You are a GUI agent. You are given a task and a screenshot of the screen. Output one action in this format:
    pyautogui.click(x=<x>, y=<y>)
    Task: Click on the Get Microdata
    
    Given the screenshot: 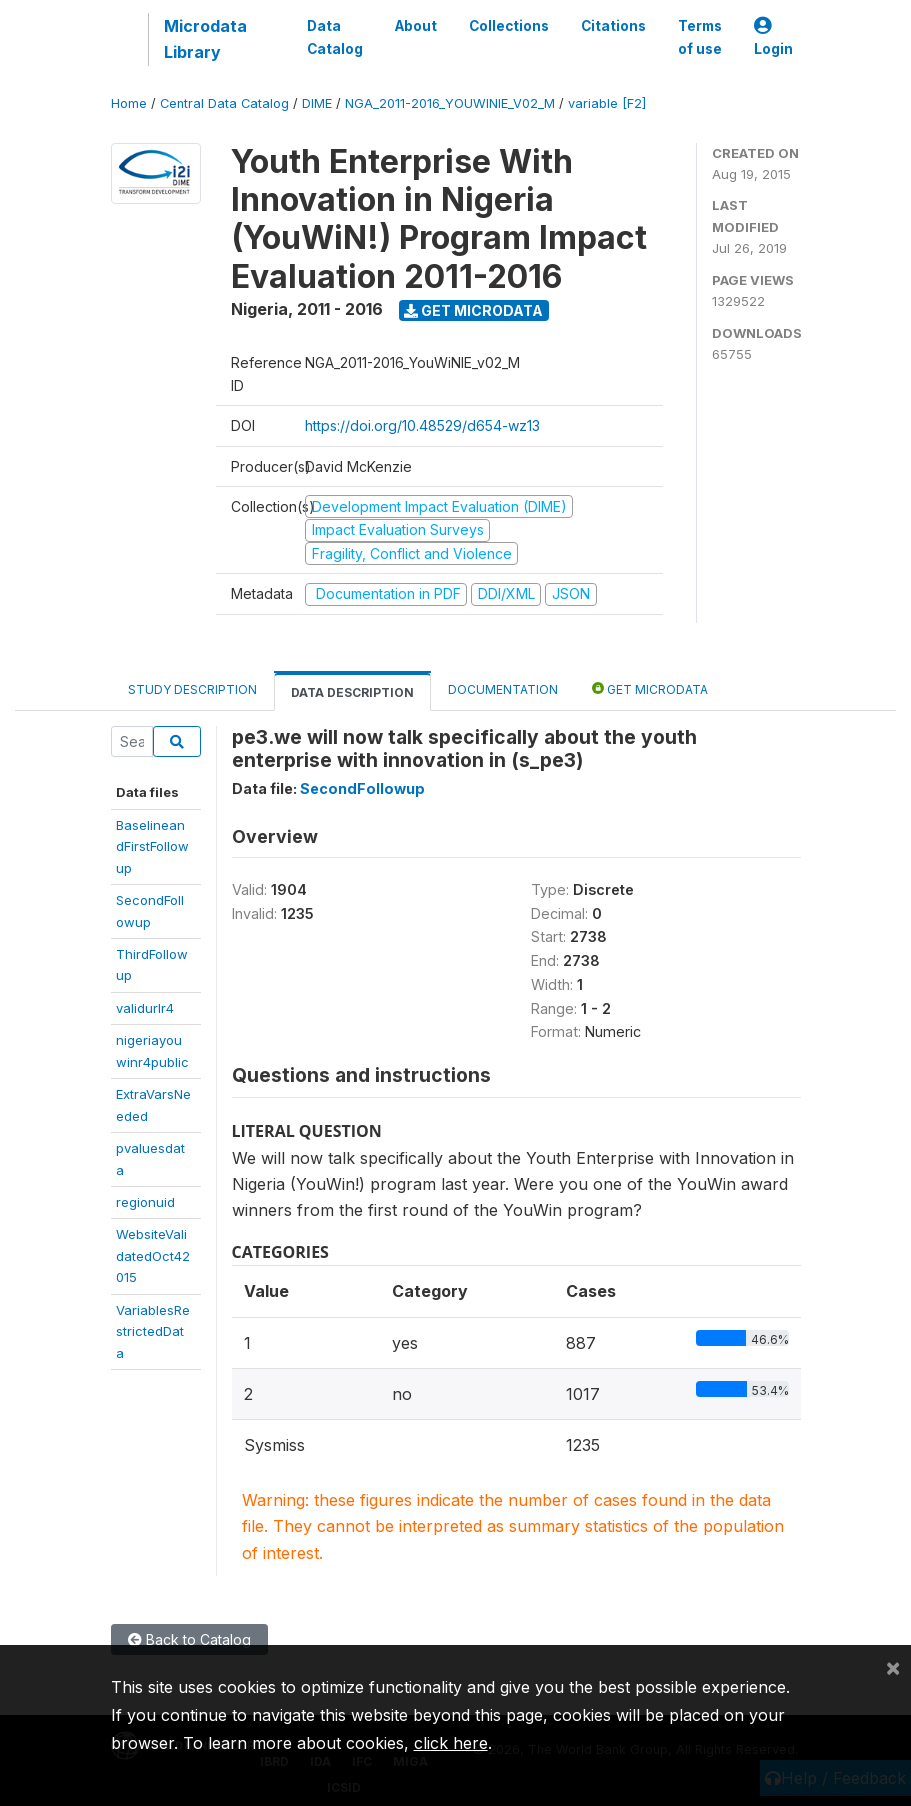 What is the action you would take?
    pyautogui.click(x=473, y=310)
    